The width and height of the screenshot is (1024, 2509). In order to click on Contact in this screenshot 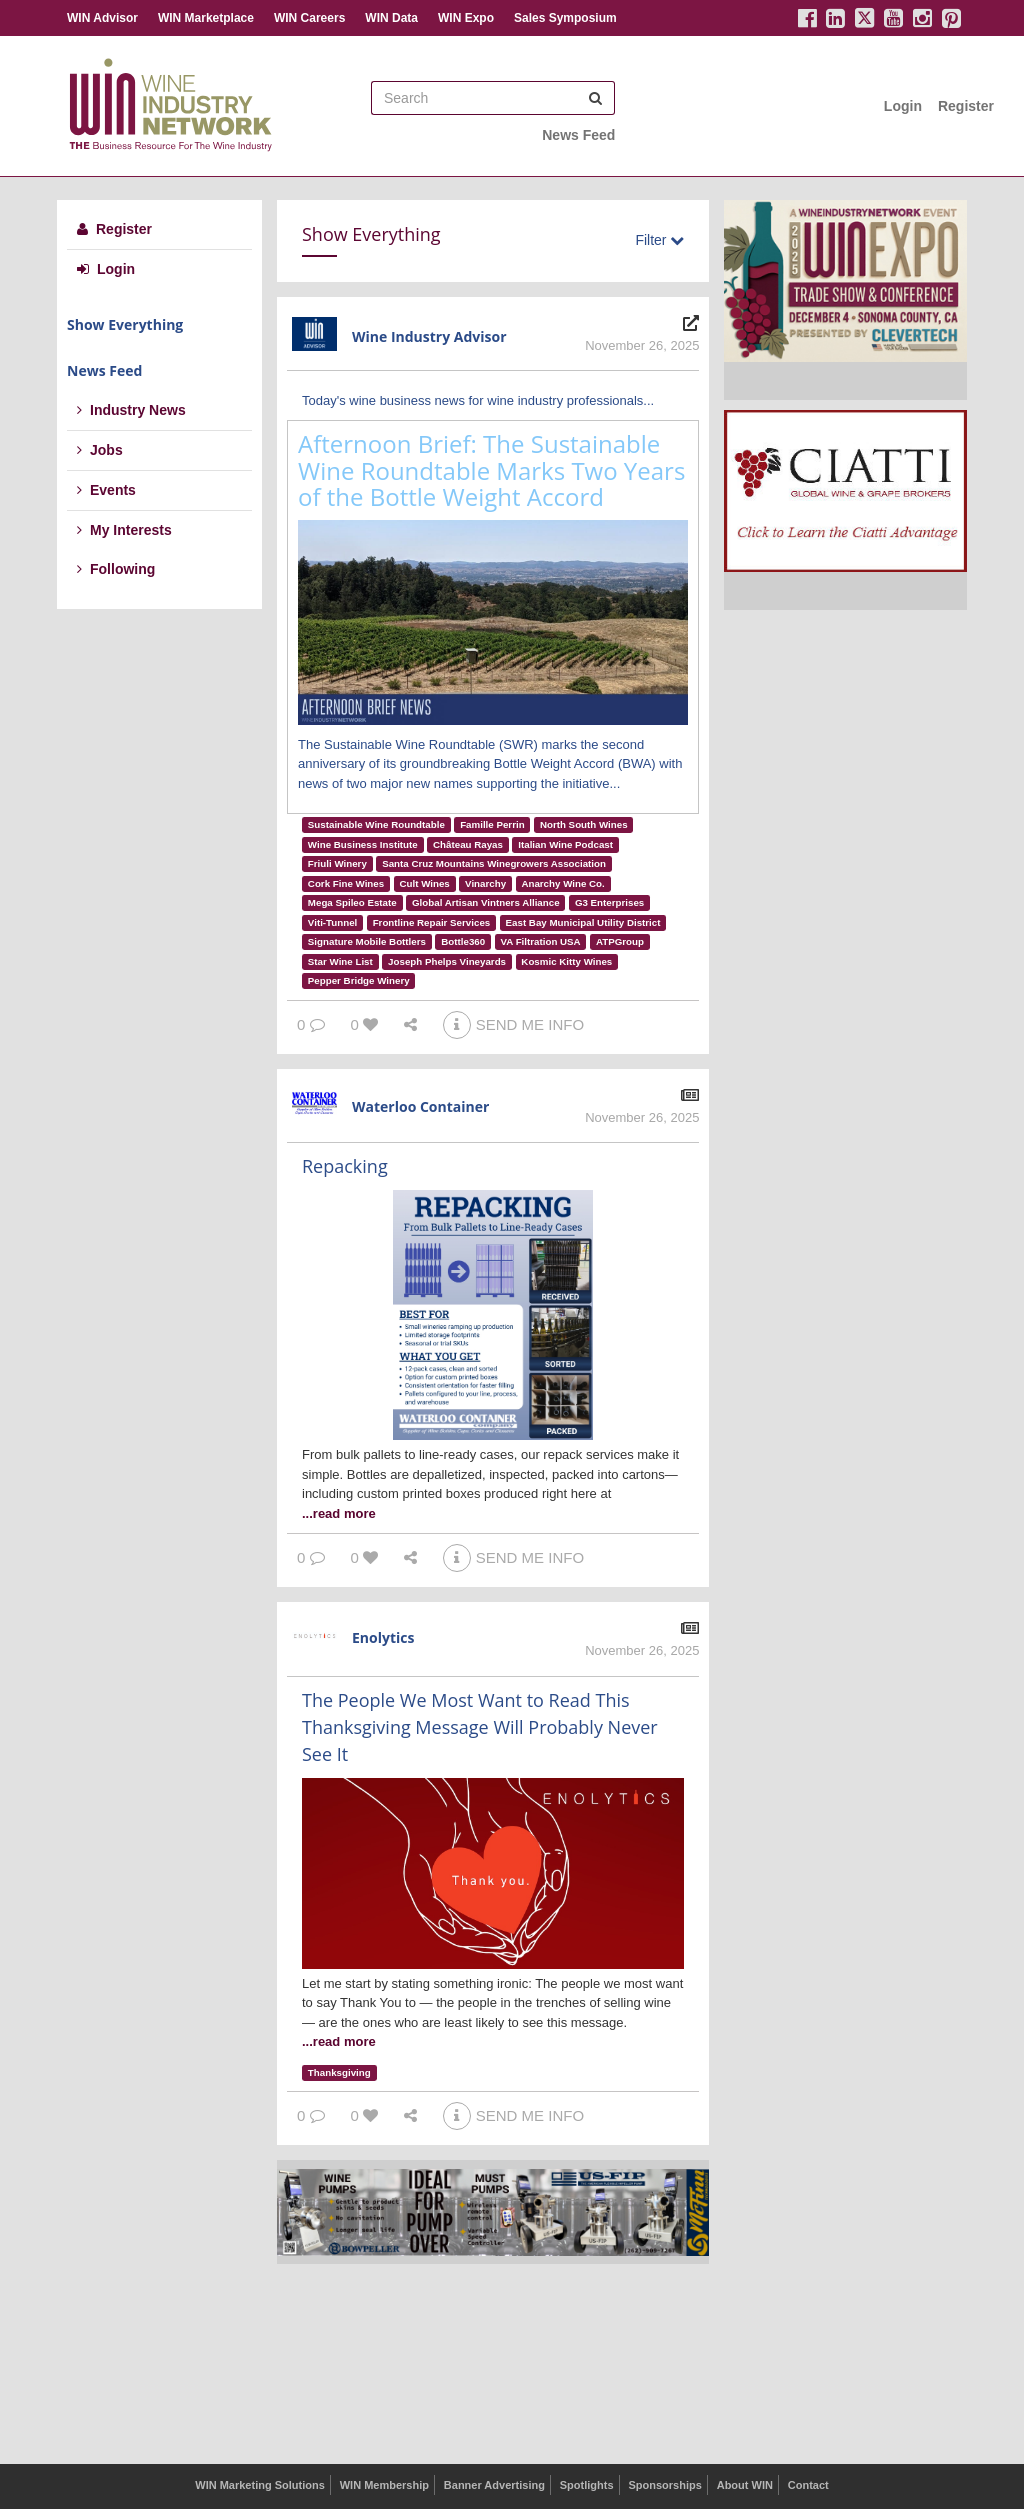, I will do `click(808, 2485)`.